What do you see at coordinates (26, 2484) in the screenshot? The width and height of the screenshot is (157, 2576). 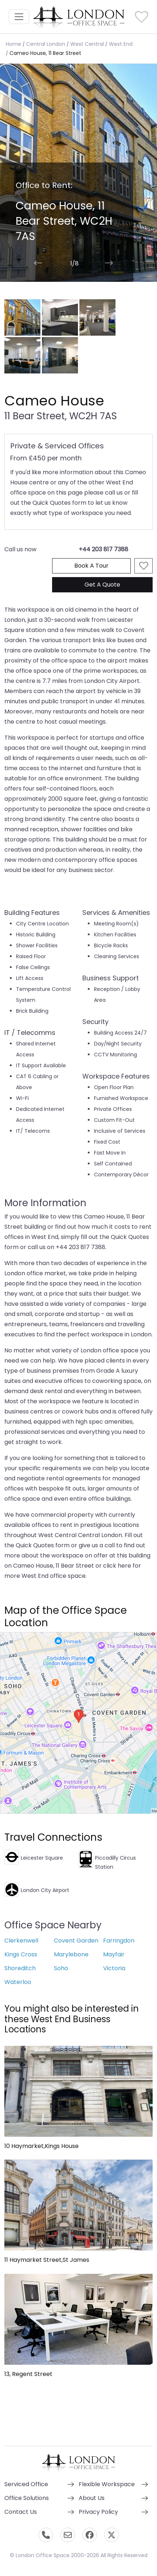 I see `Serviced Office` at bounding box center [26, 2484].